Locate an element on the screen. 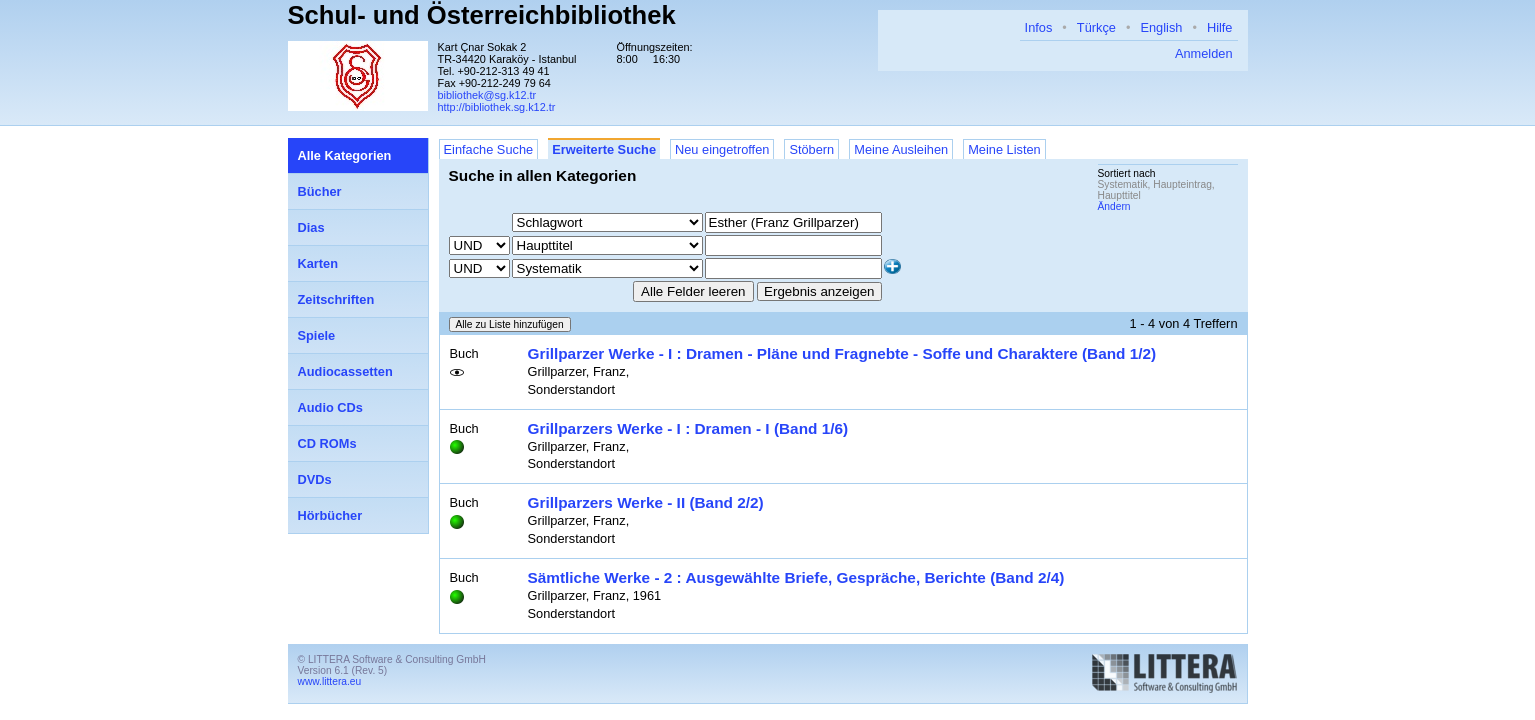 The image size is (1535, 720). Stöbern is located at coordinates (811, 149).